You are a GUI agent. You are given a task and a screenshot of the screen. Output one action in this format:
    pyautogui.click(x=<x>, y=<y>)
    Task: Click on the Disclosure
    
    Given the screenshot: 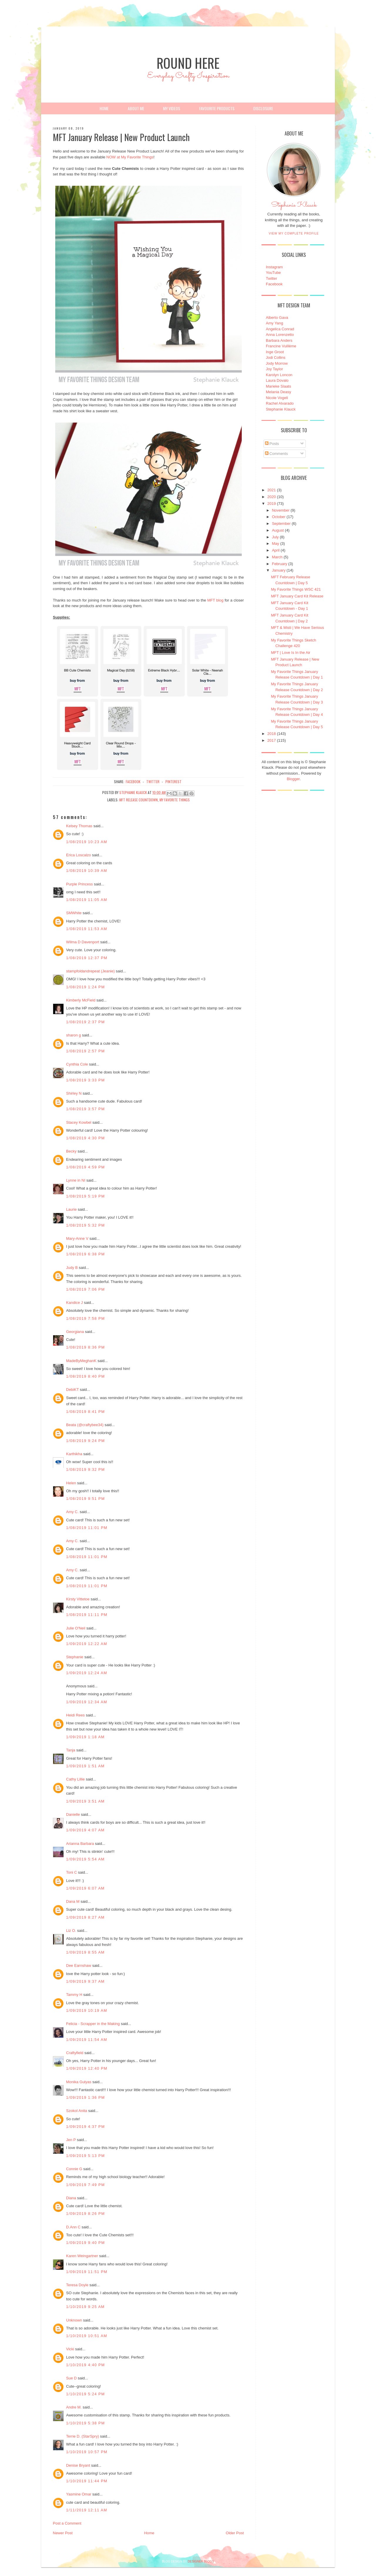 What is the action you would take?
    pyautogui.click(x=263, y=108)
    